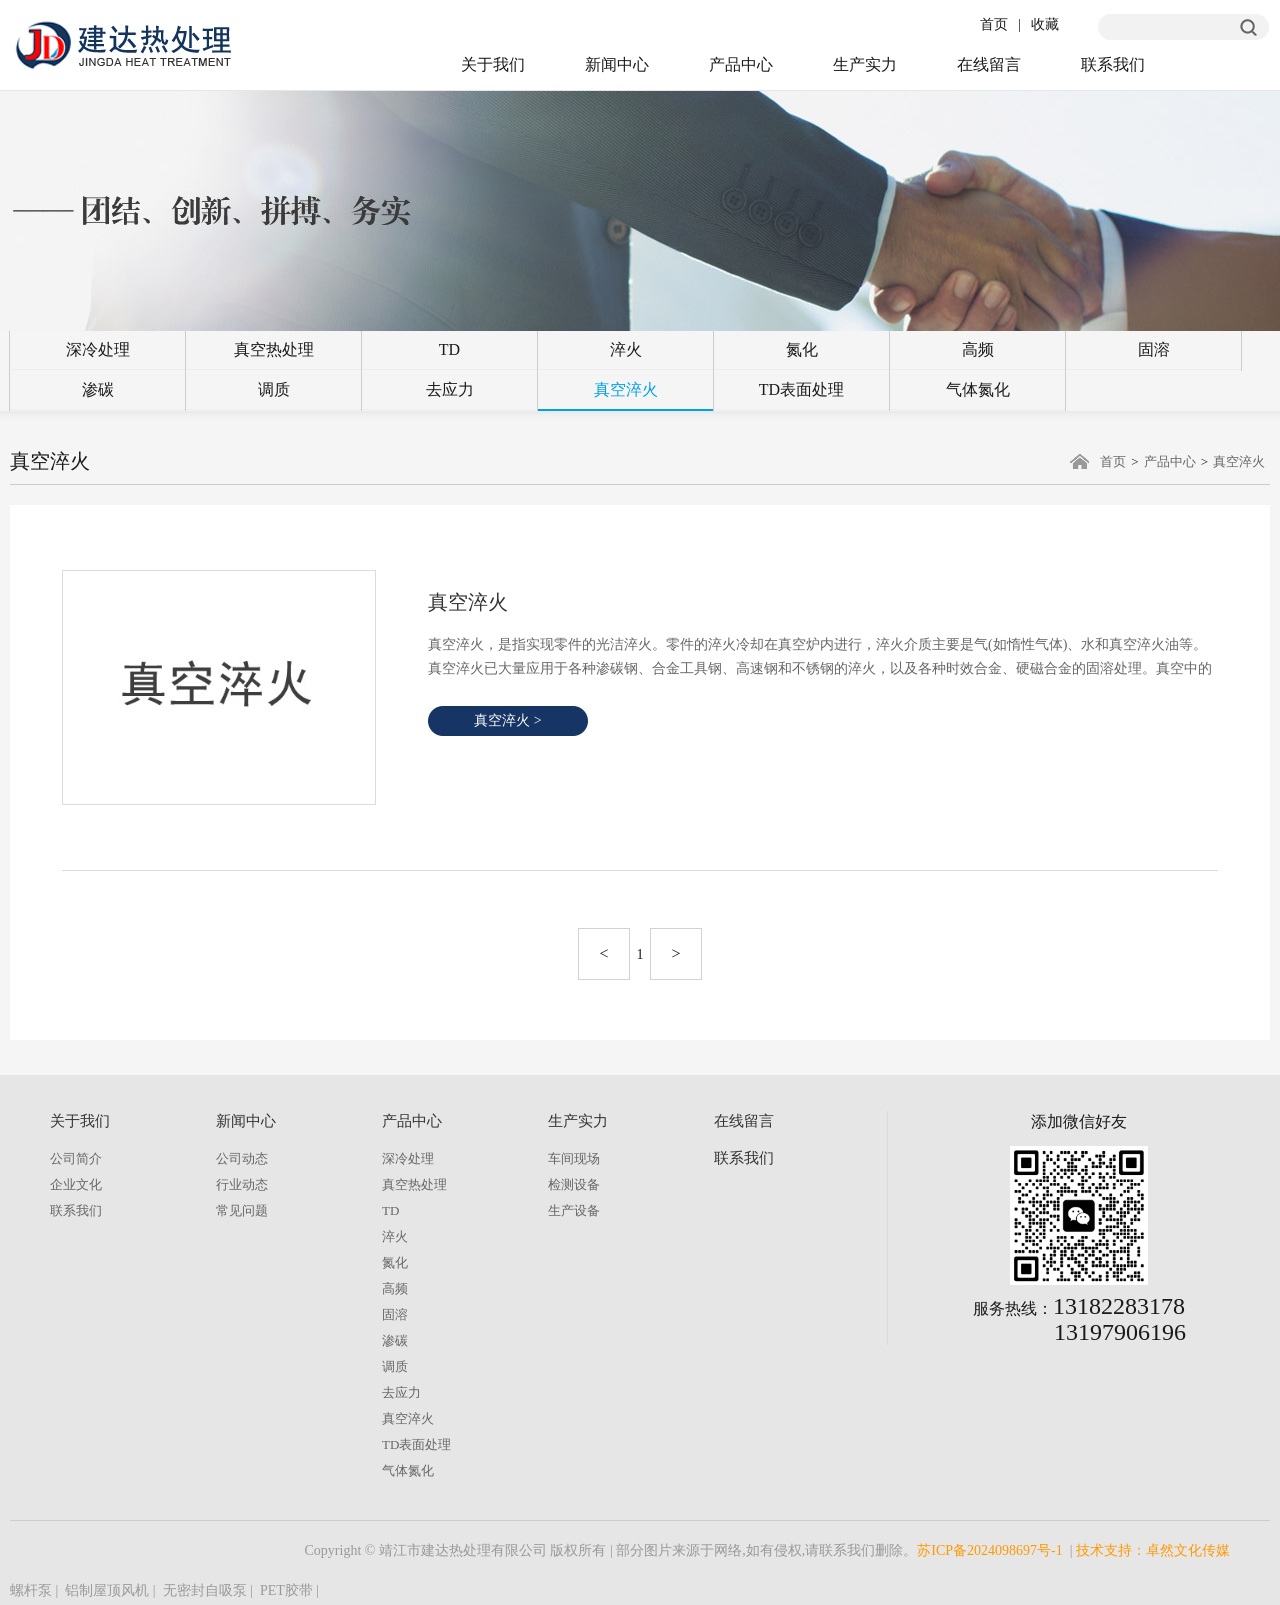 The image size is (1280, 1605). Describe the element at coordinates (493, 64) in the screenshot. I see `关于我们` at that location.